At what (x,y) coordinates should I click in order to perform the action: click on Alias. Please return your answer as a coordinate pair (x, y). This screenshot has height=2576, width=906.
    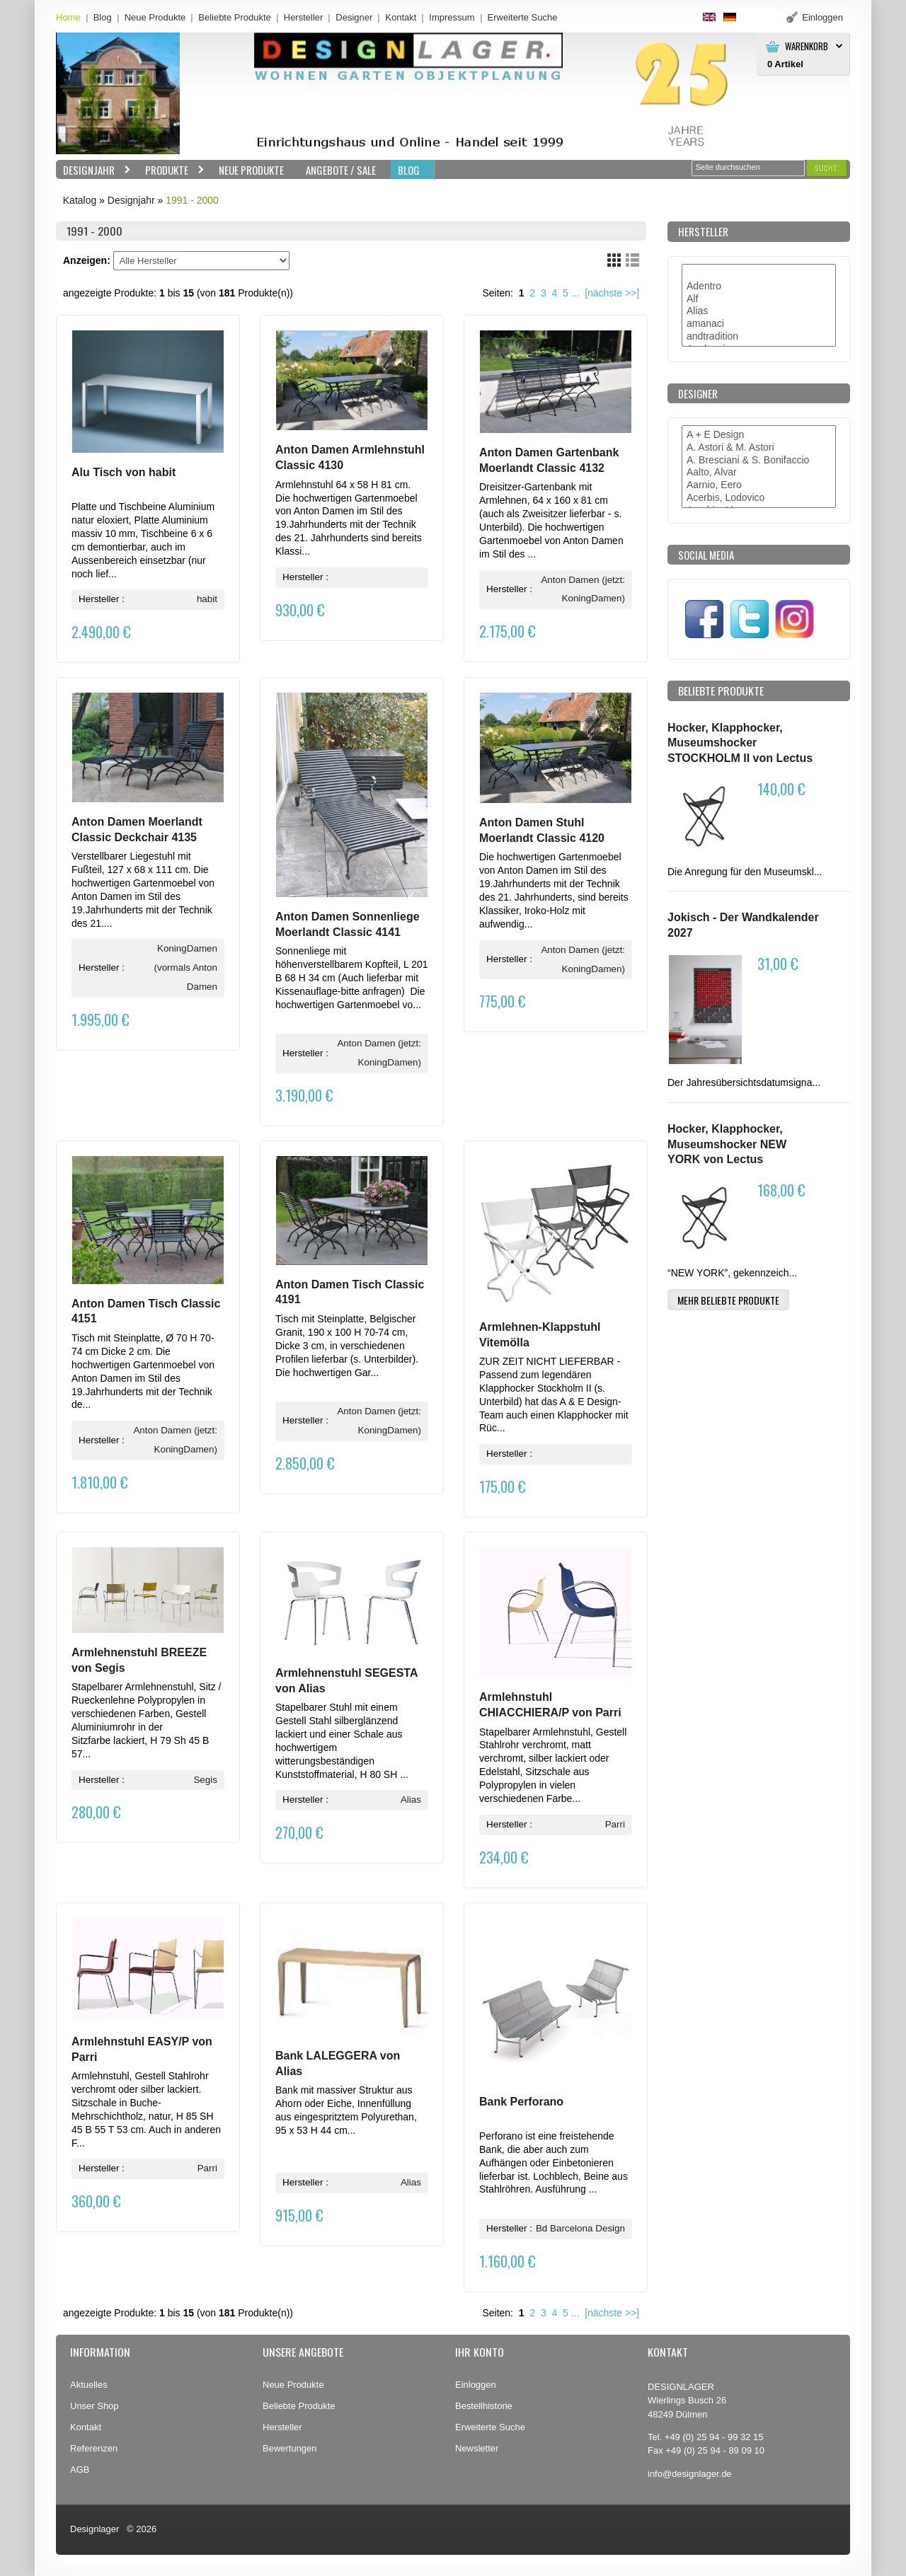
    Looking at the image, I should click on (411, 1799).